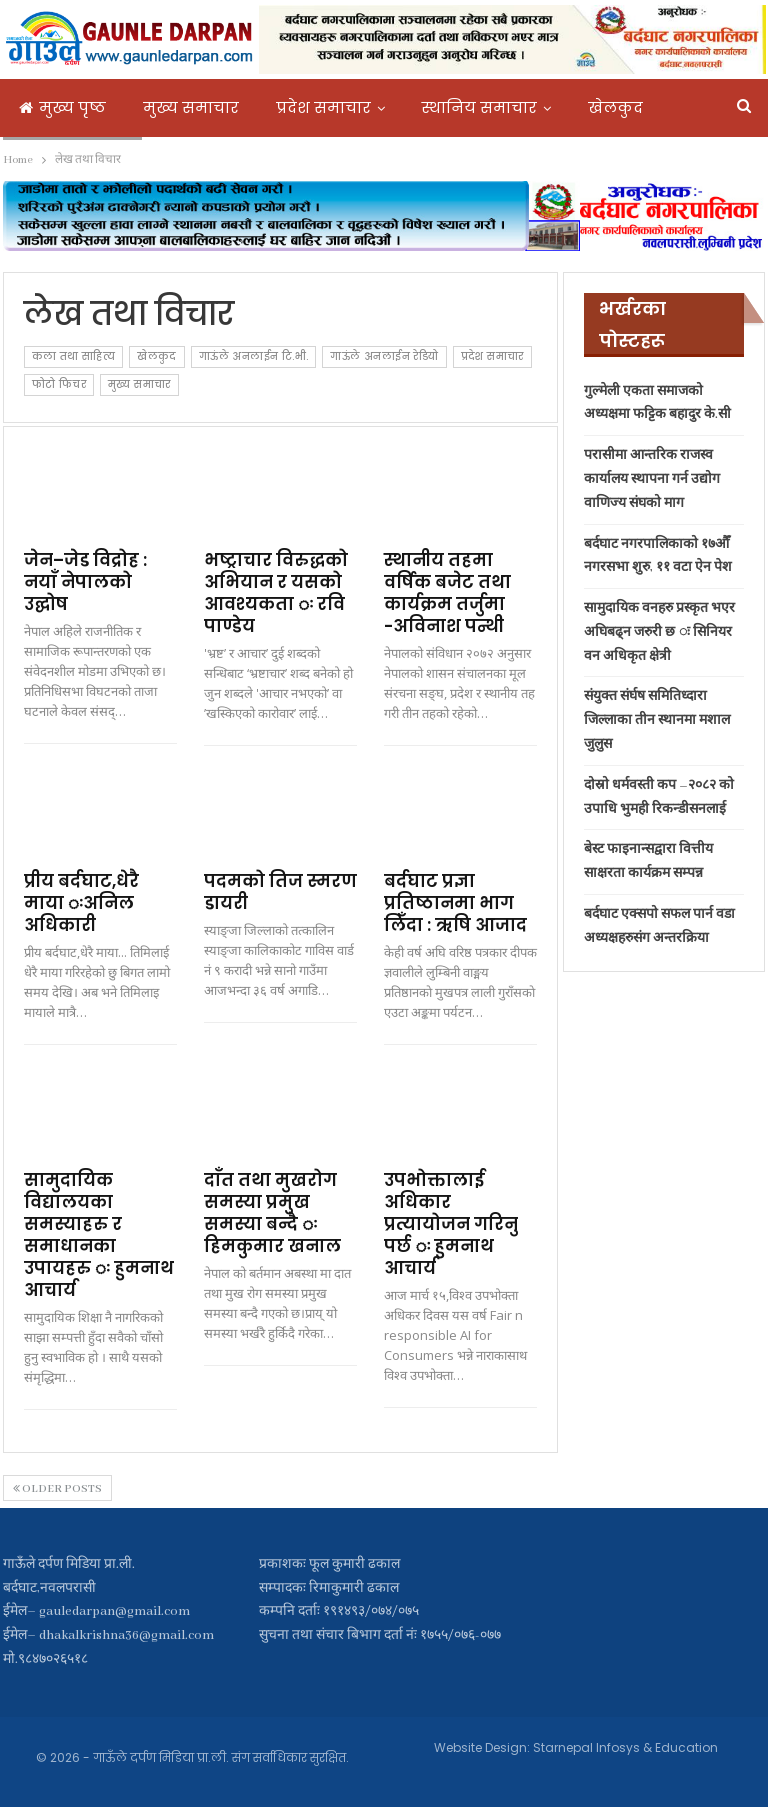  Describe the element at coordinates (62, 107) in the screenshot. I see `मुख्य पृष्ठ` at that location.